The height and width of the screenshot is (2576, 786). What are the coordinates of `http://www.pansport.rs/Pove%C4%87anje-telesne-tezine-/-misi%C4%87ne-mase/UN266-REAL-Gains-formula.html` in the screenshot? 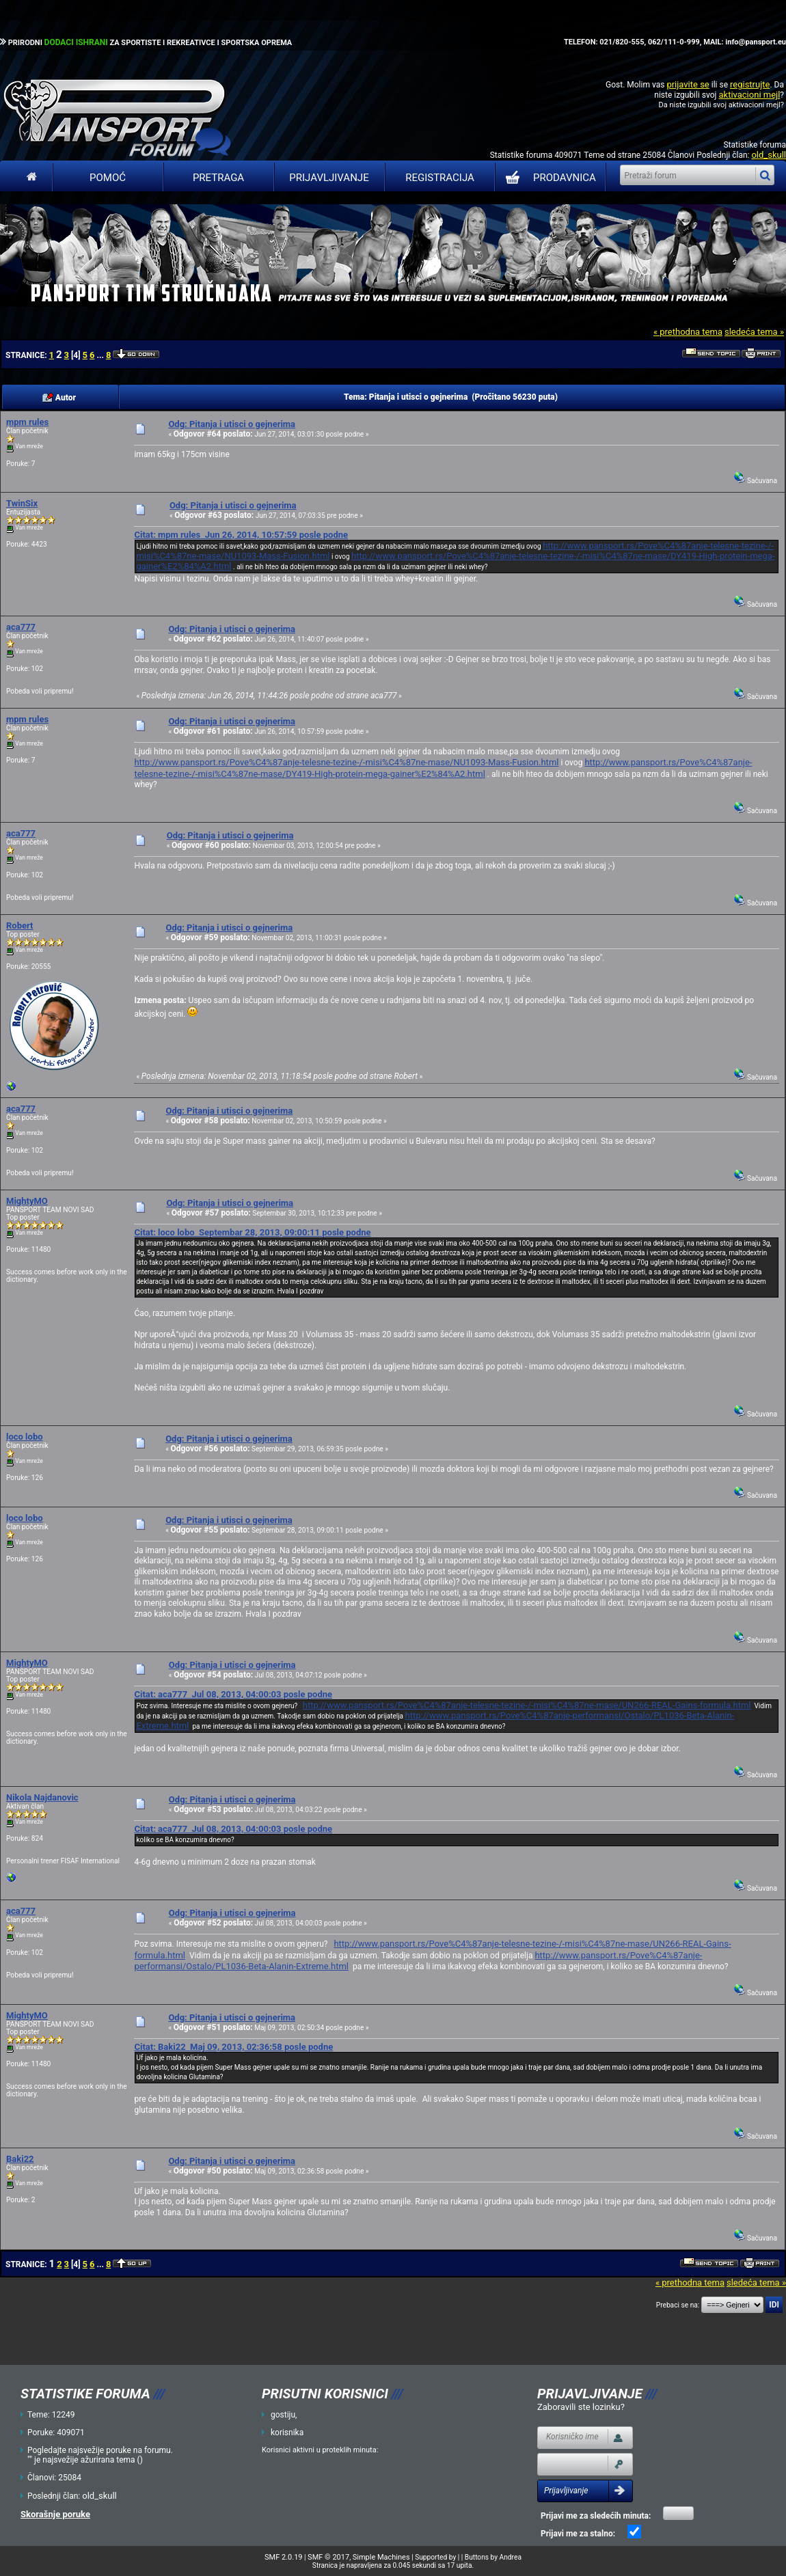 It's located at (527, 1705).